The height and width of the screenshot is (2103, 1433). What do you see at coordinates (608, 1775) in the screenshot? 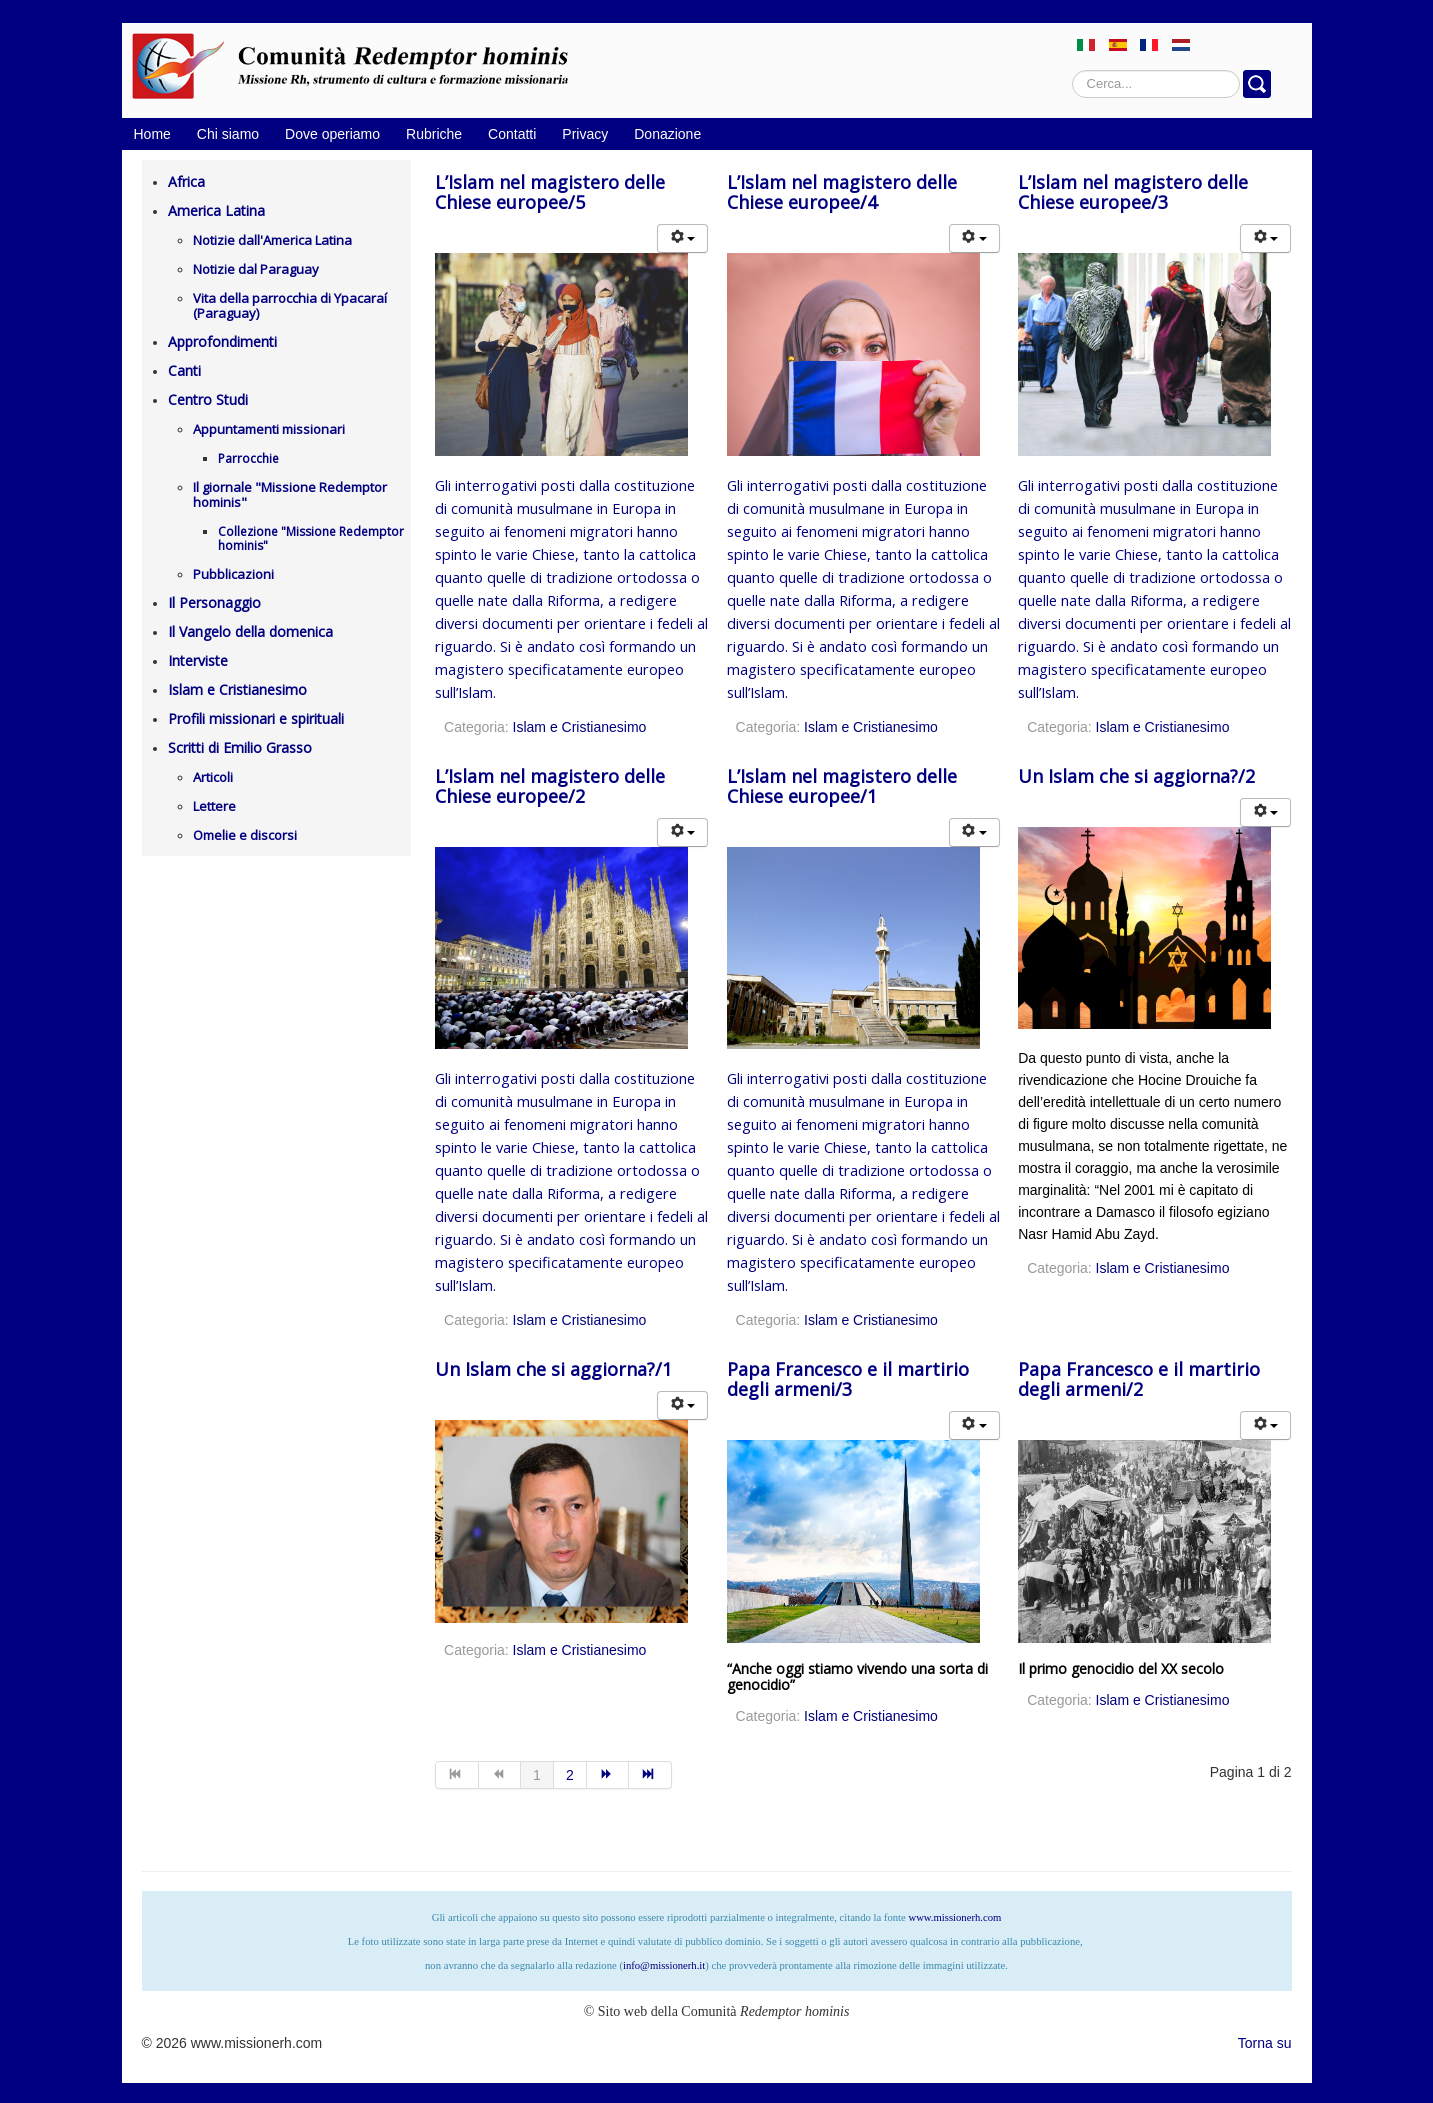
I see `[Vai alla pagina avanti]` at bounding box center [608, 1775].